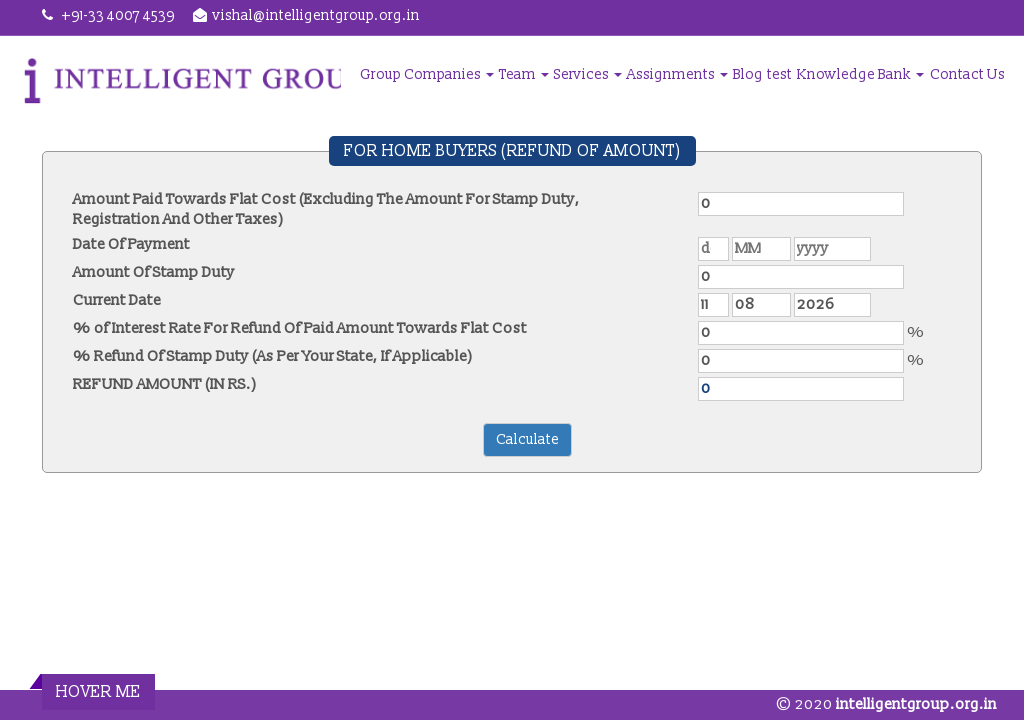 The image size is (1024, 720). I want to click on test, so click(779, 74).